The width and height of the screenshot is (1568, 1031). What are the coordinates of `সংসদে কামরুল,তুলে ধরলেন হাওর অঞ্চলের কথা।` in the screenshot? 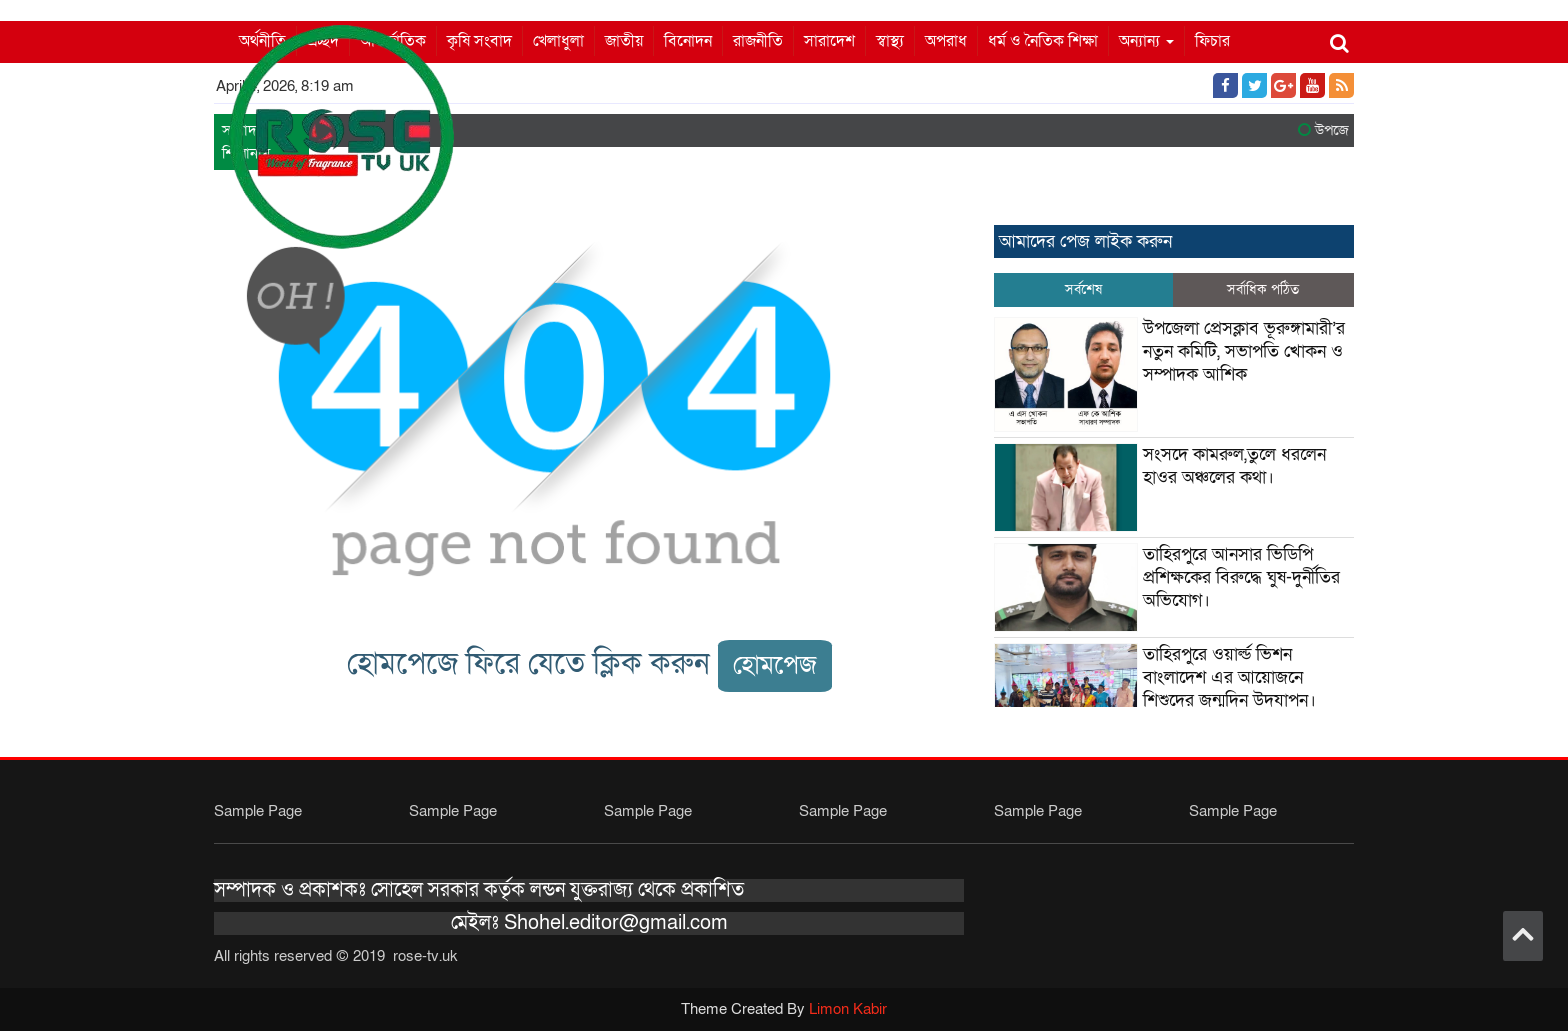 It's located at (1234, 466).